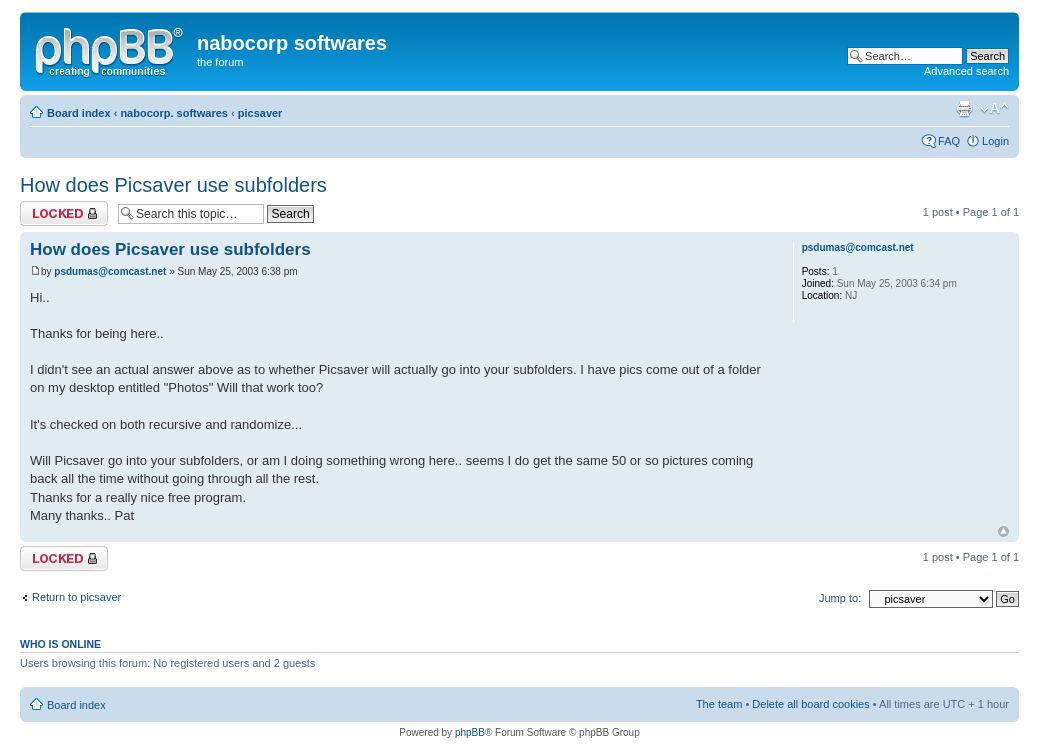 This screenshot has height=755, width=1039. What do you see at coordinates (966, 71) in the screenshot?
I see `Advanced search` at bounding box center [966, 71].